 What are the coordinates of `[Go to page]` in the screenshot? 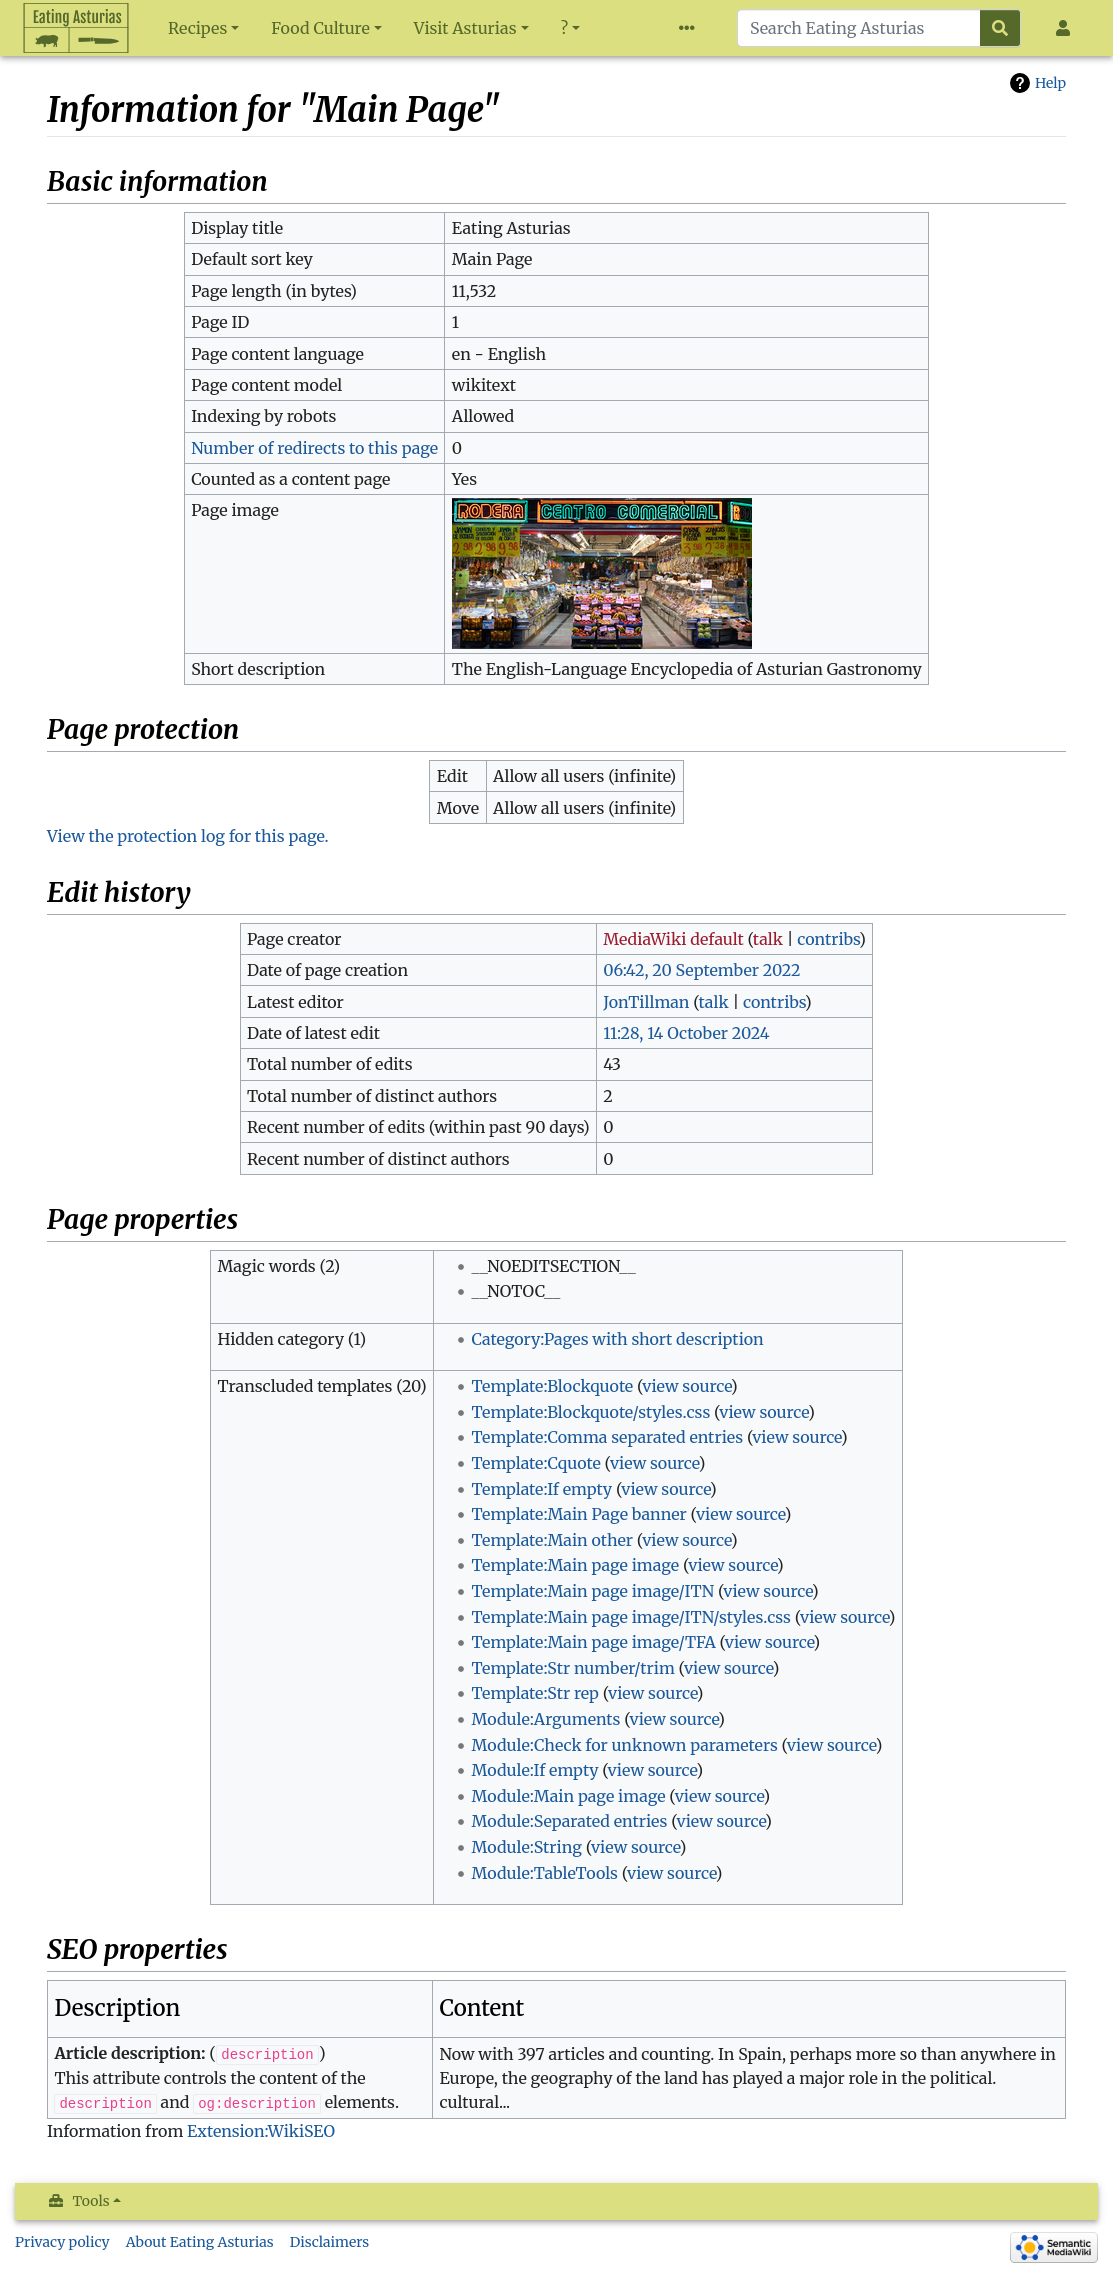 It's located at (1000, 28).